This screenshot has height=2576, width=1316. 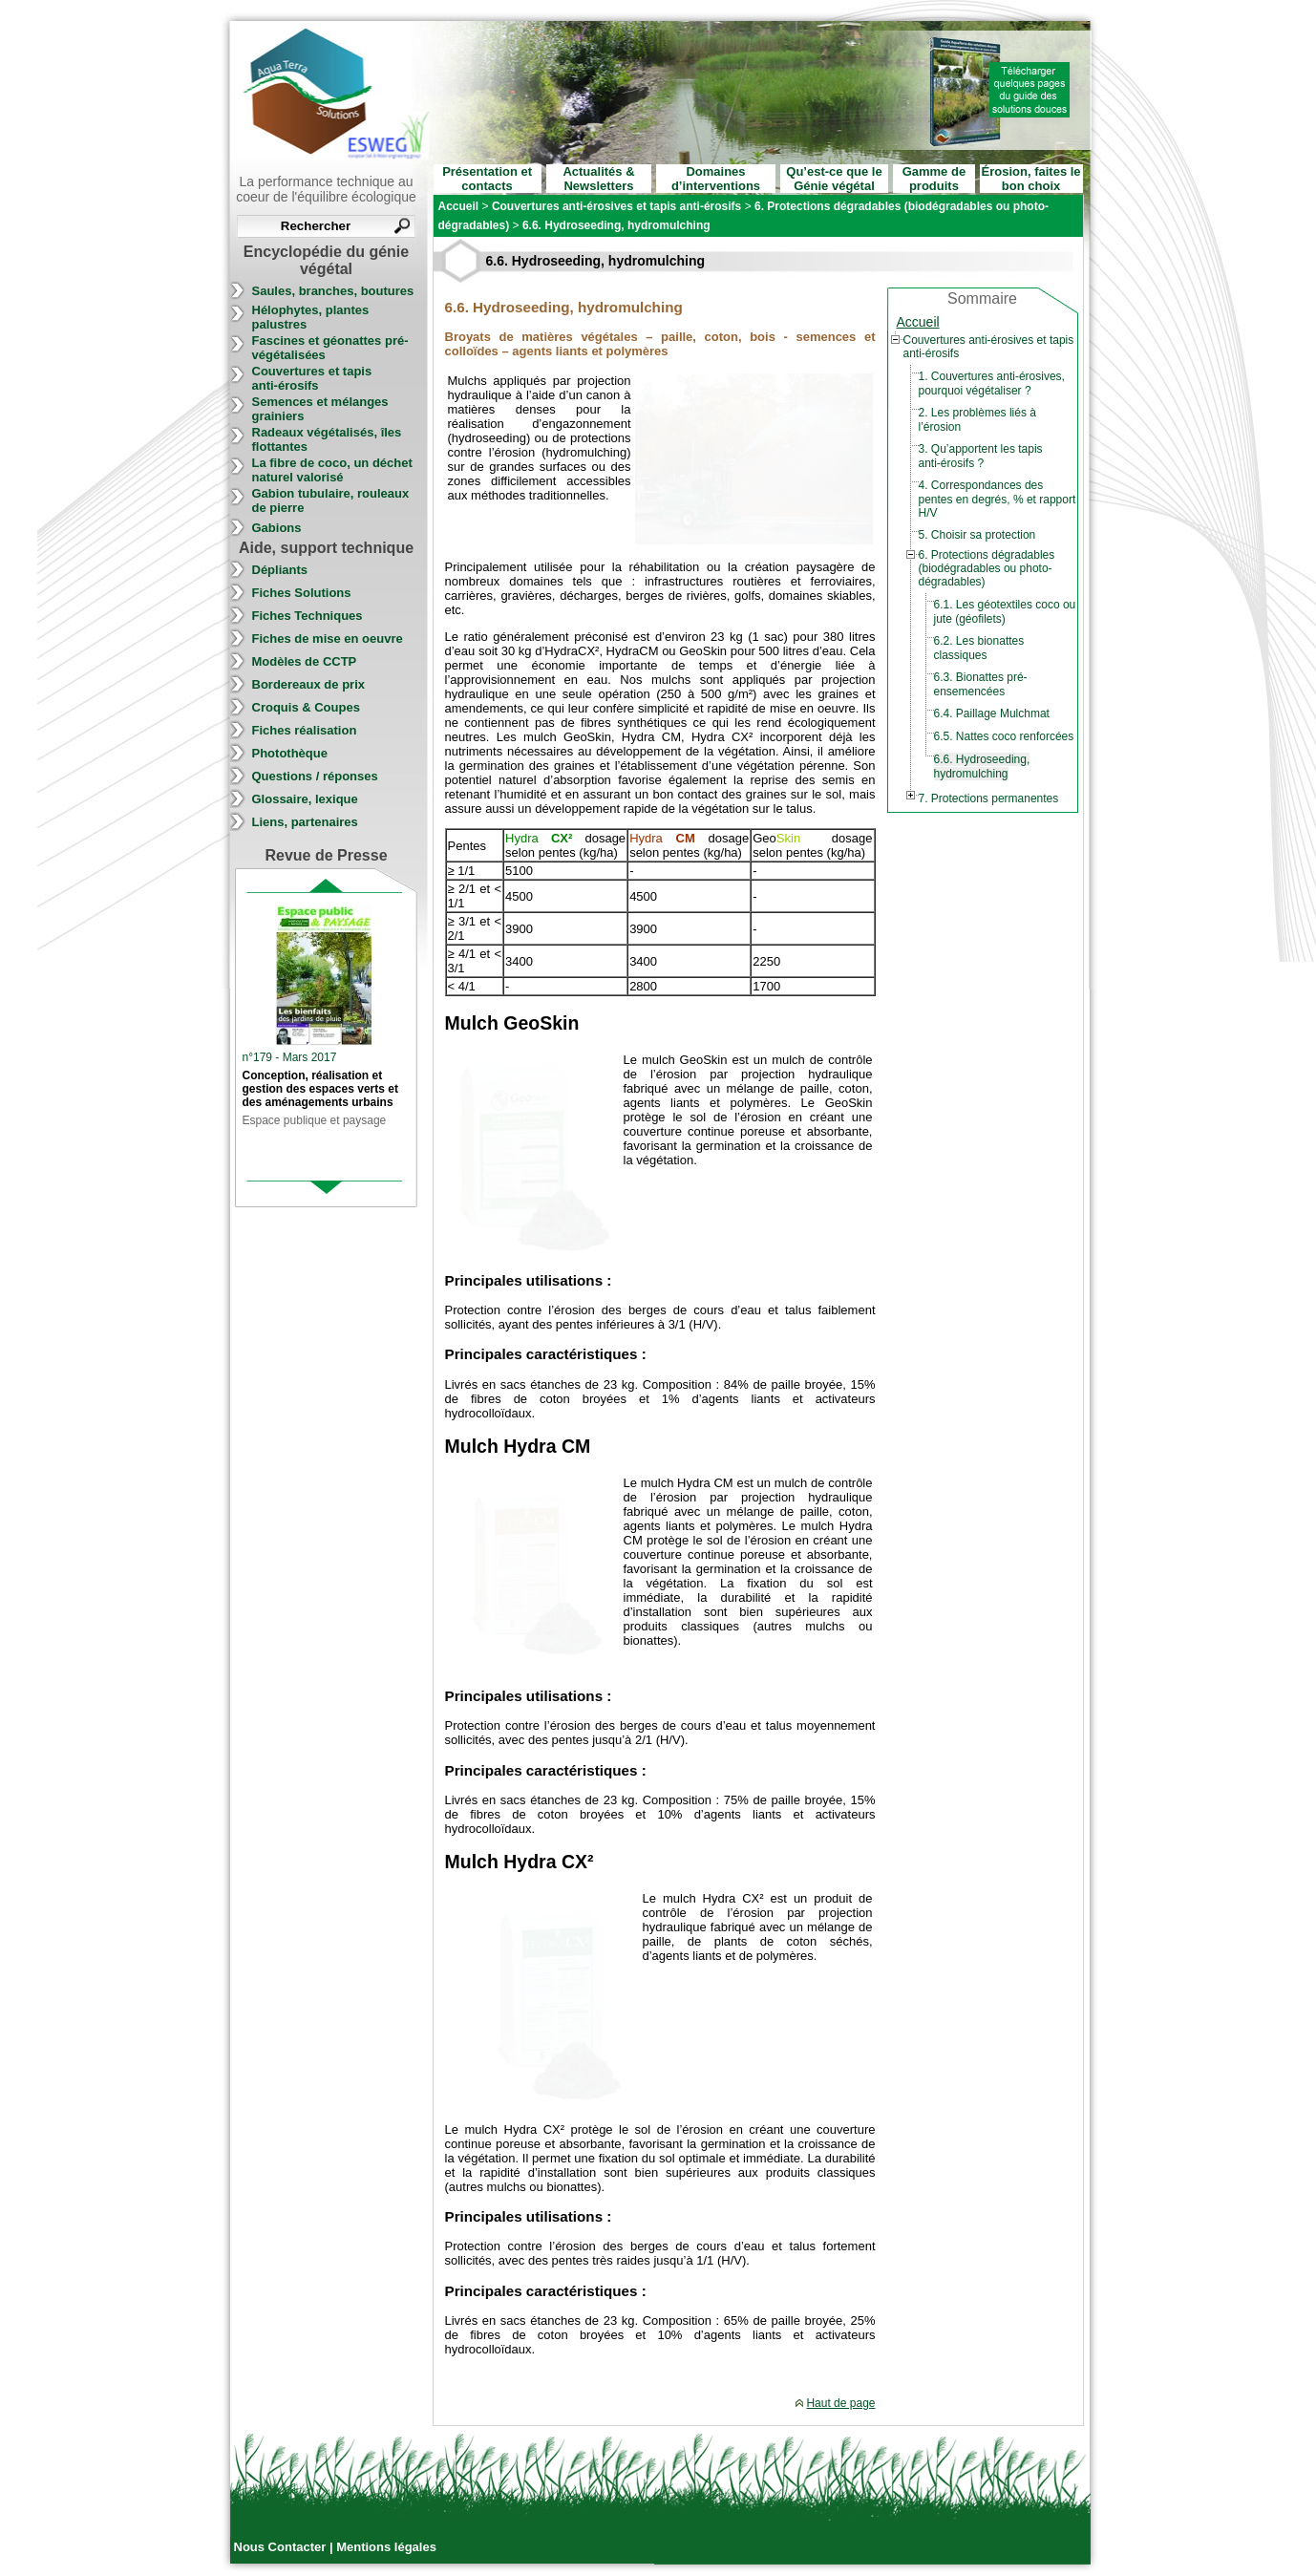 I want to click on 6. Protections dégradables (biodégradables ou photo-dégradables), so click(x=987, y=568).